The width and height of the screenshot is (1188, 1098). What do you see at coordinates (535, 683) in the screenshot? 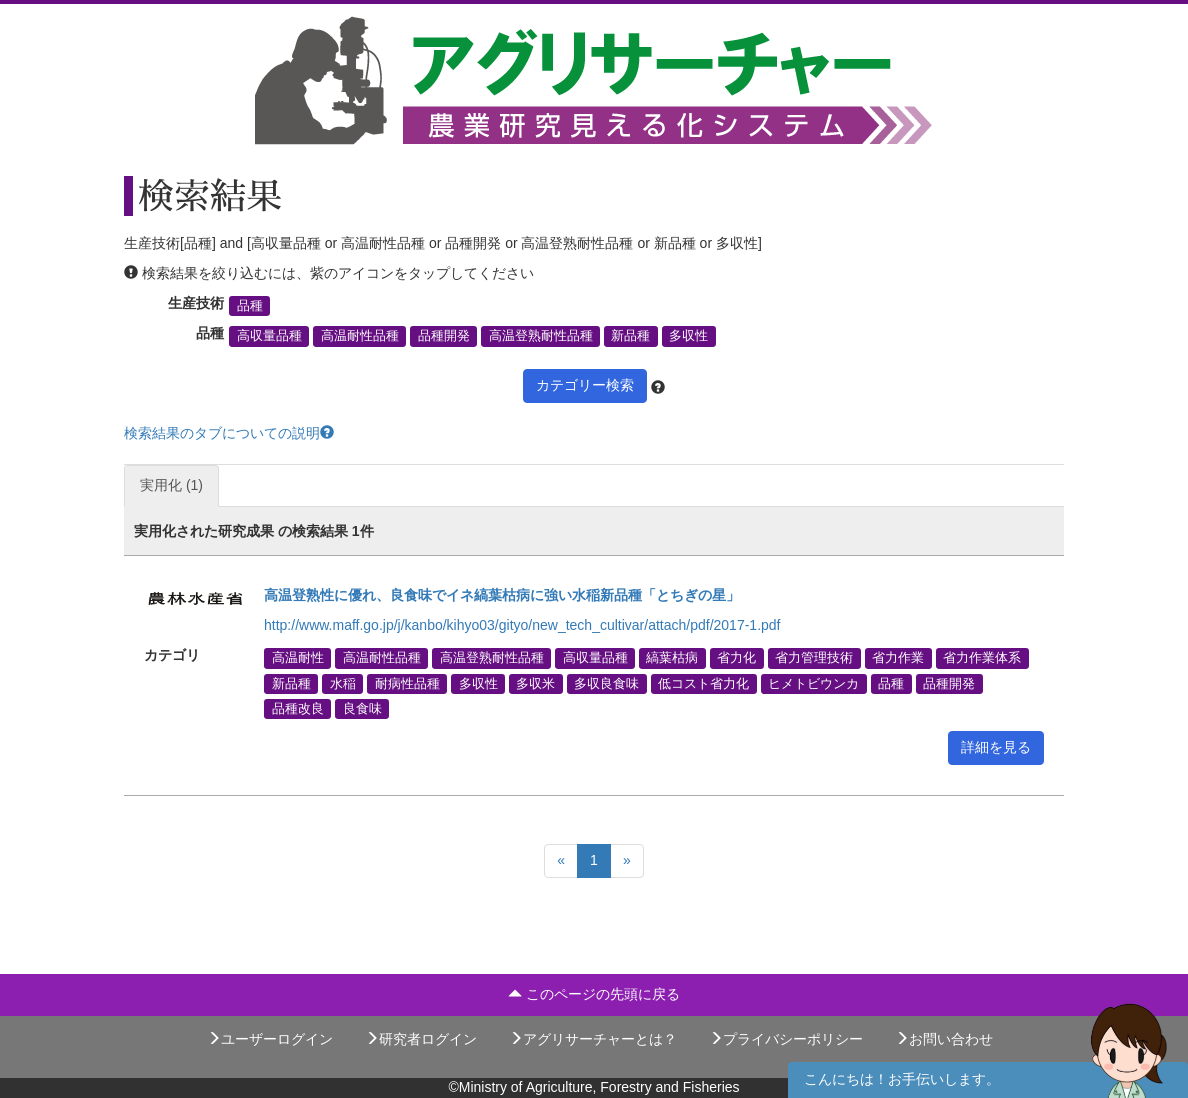
I see `多収米` at bounding box center [535, 683].